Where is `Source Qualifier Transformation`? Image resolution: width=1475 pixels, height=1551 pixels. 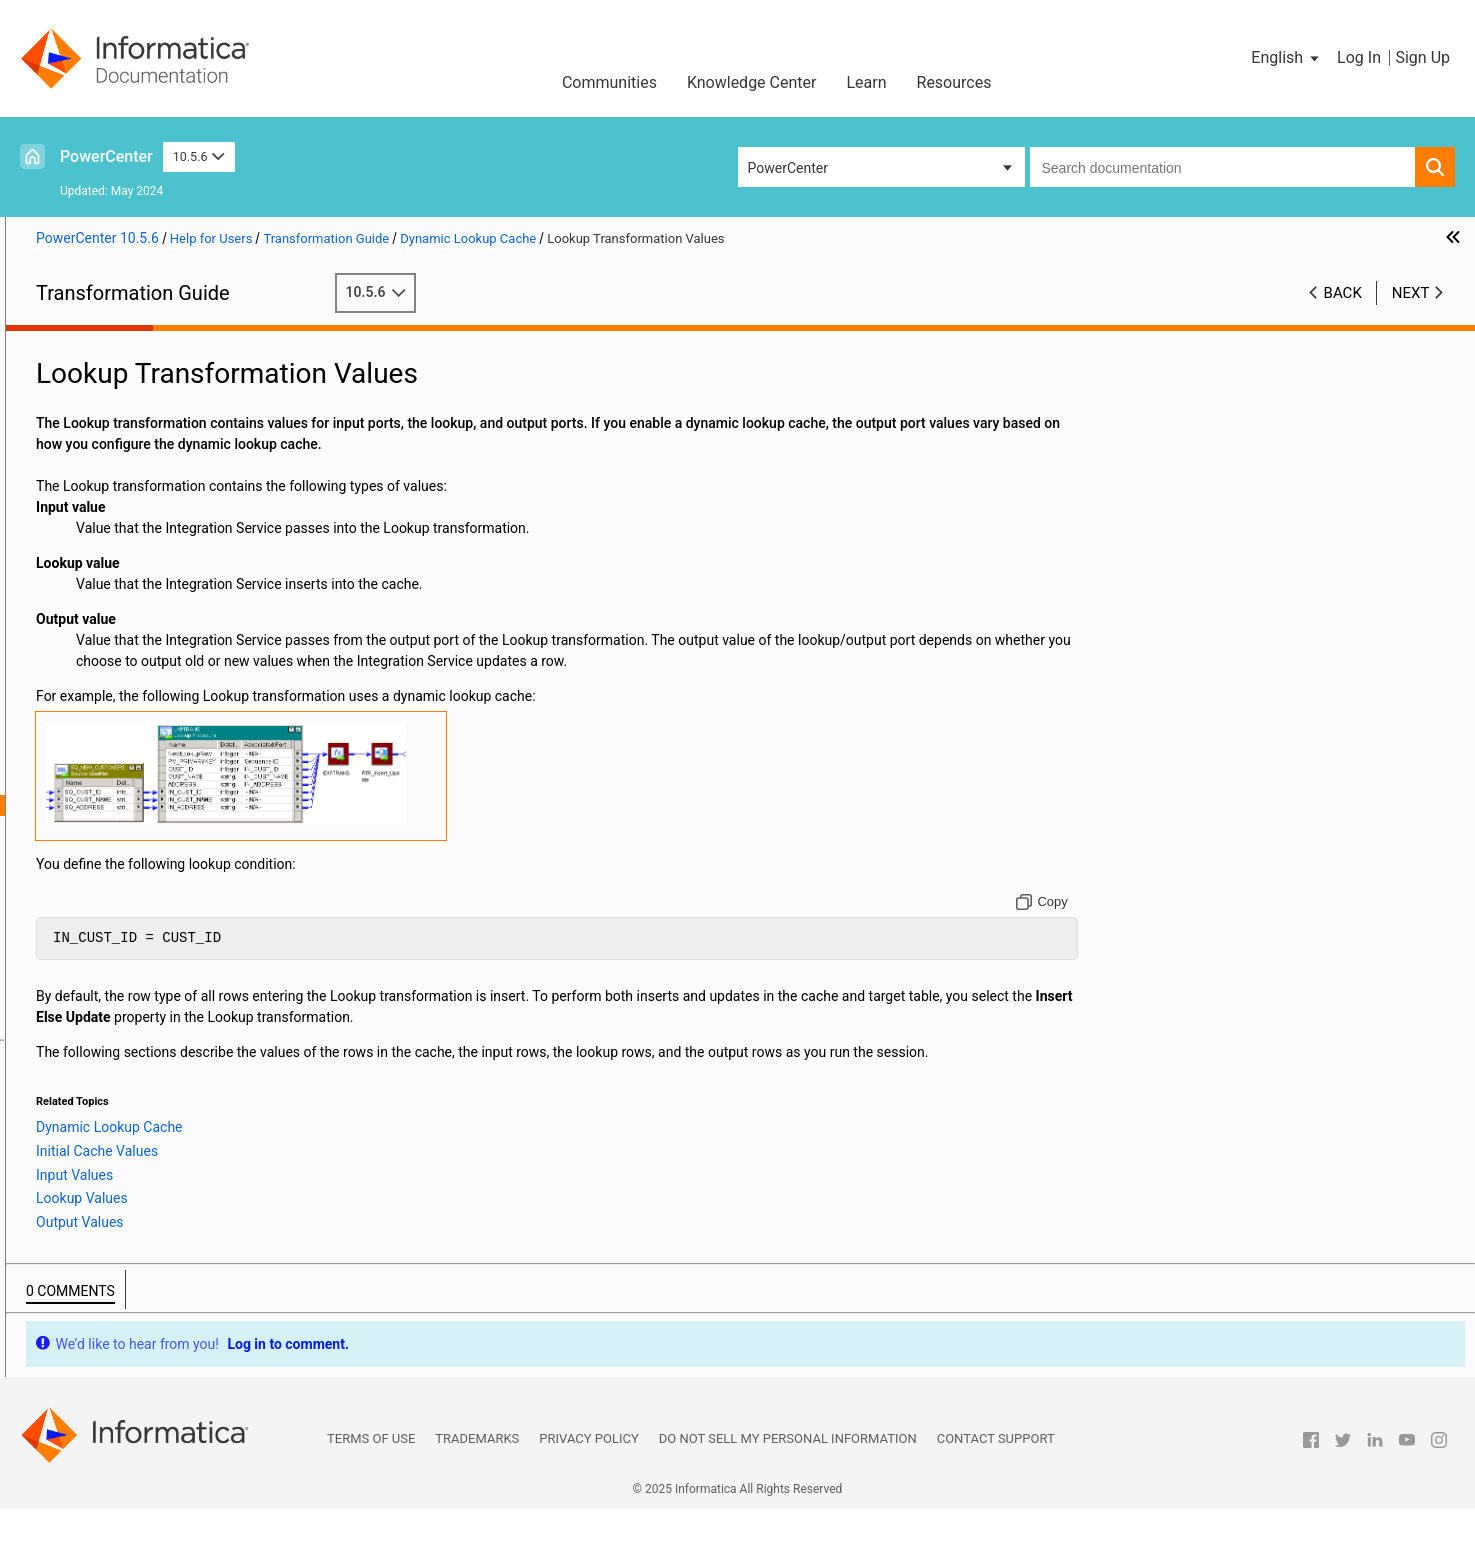 Source Qualifier Transformation is located at coordinates (132, 1162).